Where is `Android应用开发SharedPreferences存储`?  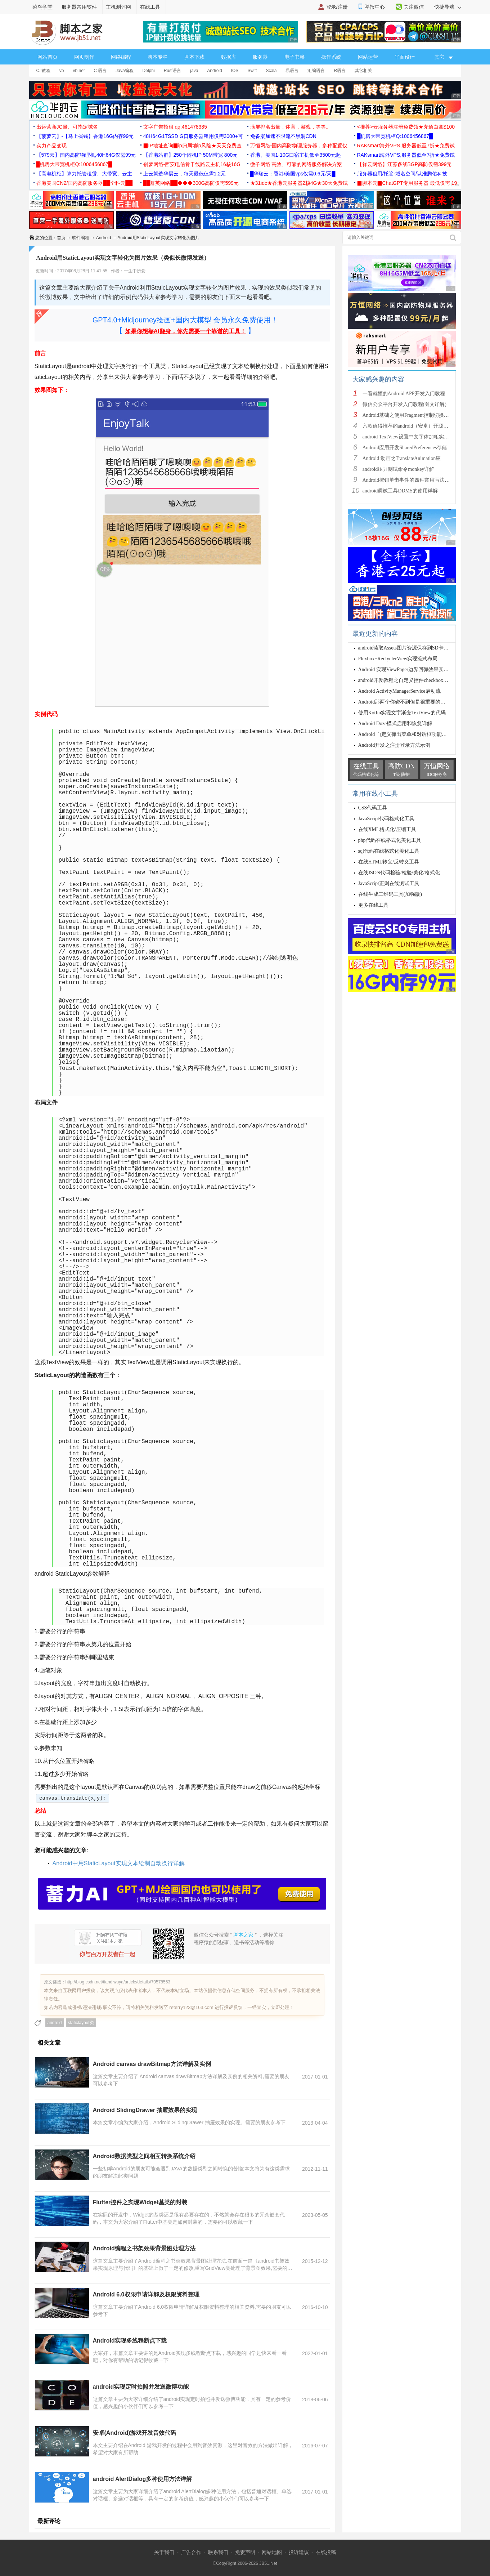 Android应用开发SharedPreferences存储 is located at coordinates (405, 447).